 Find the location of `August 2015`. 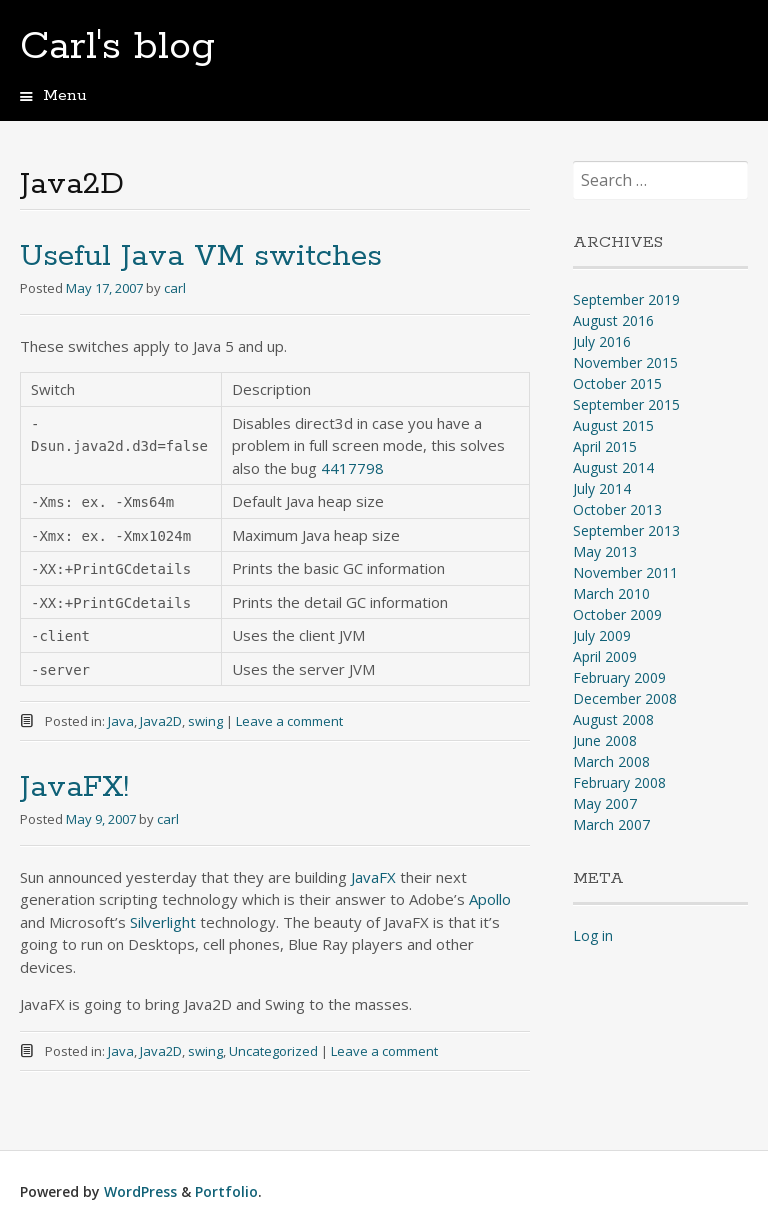

August 2015 is located at coordinates (613, 425).